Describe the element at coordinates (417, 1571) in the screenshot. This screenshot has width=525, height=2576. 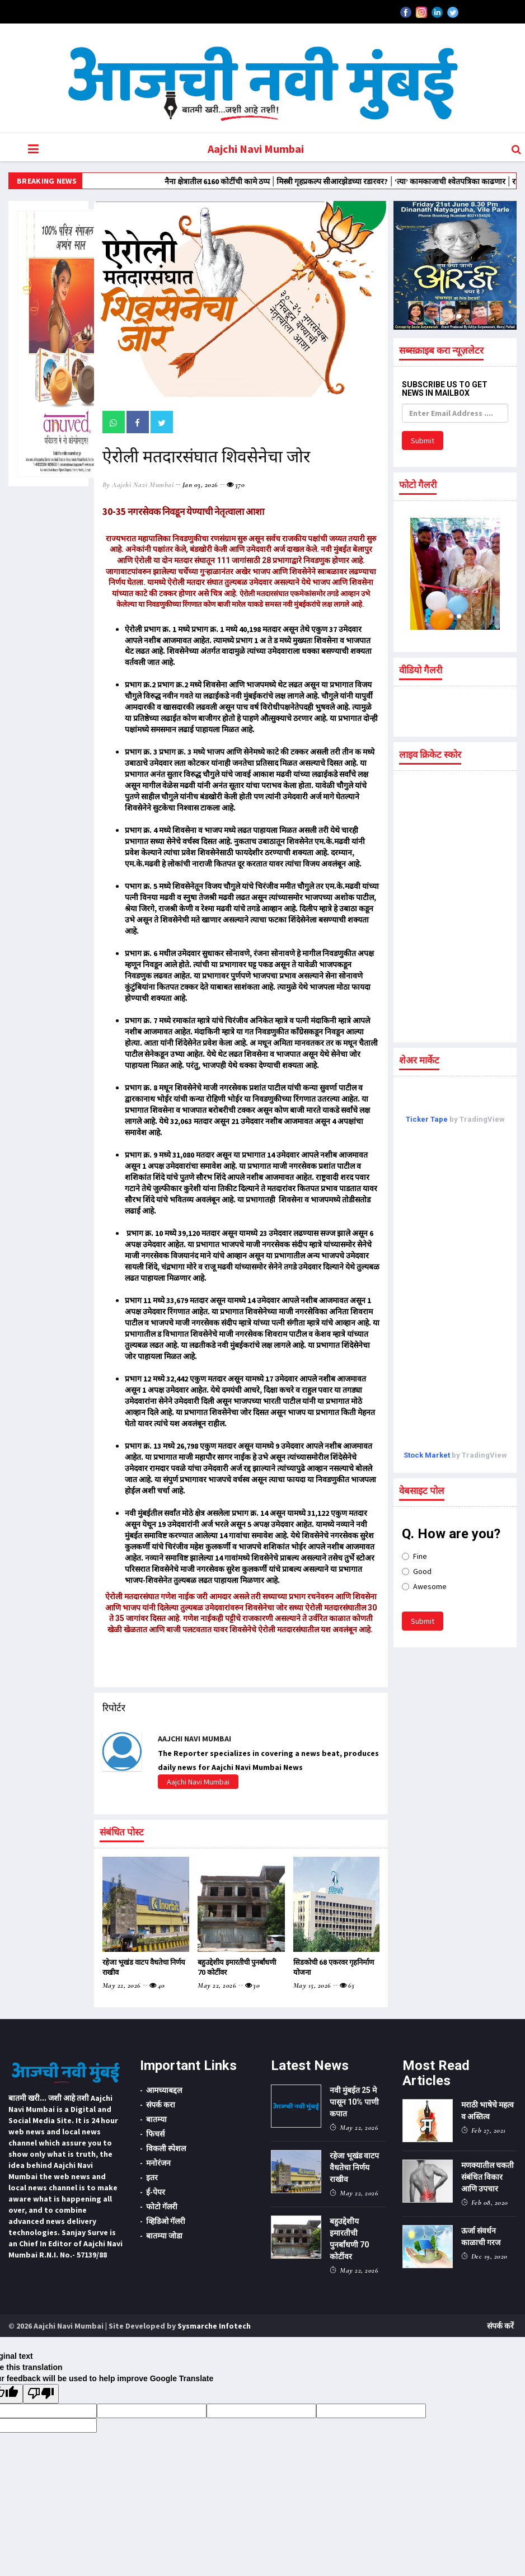
I see `Good` at that location.